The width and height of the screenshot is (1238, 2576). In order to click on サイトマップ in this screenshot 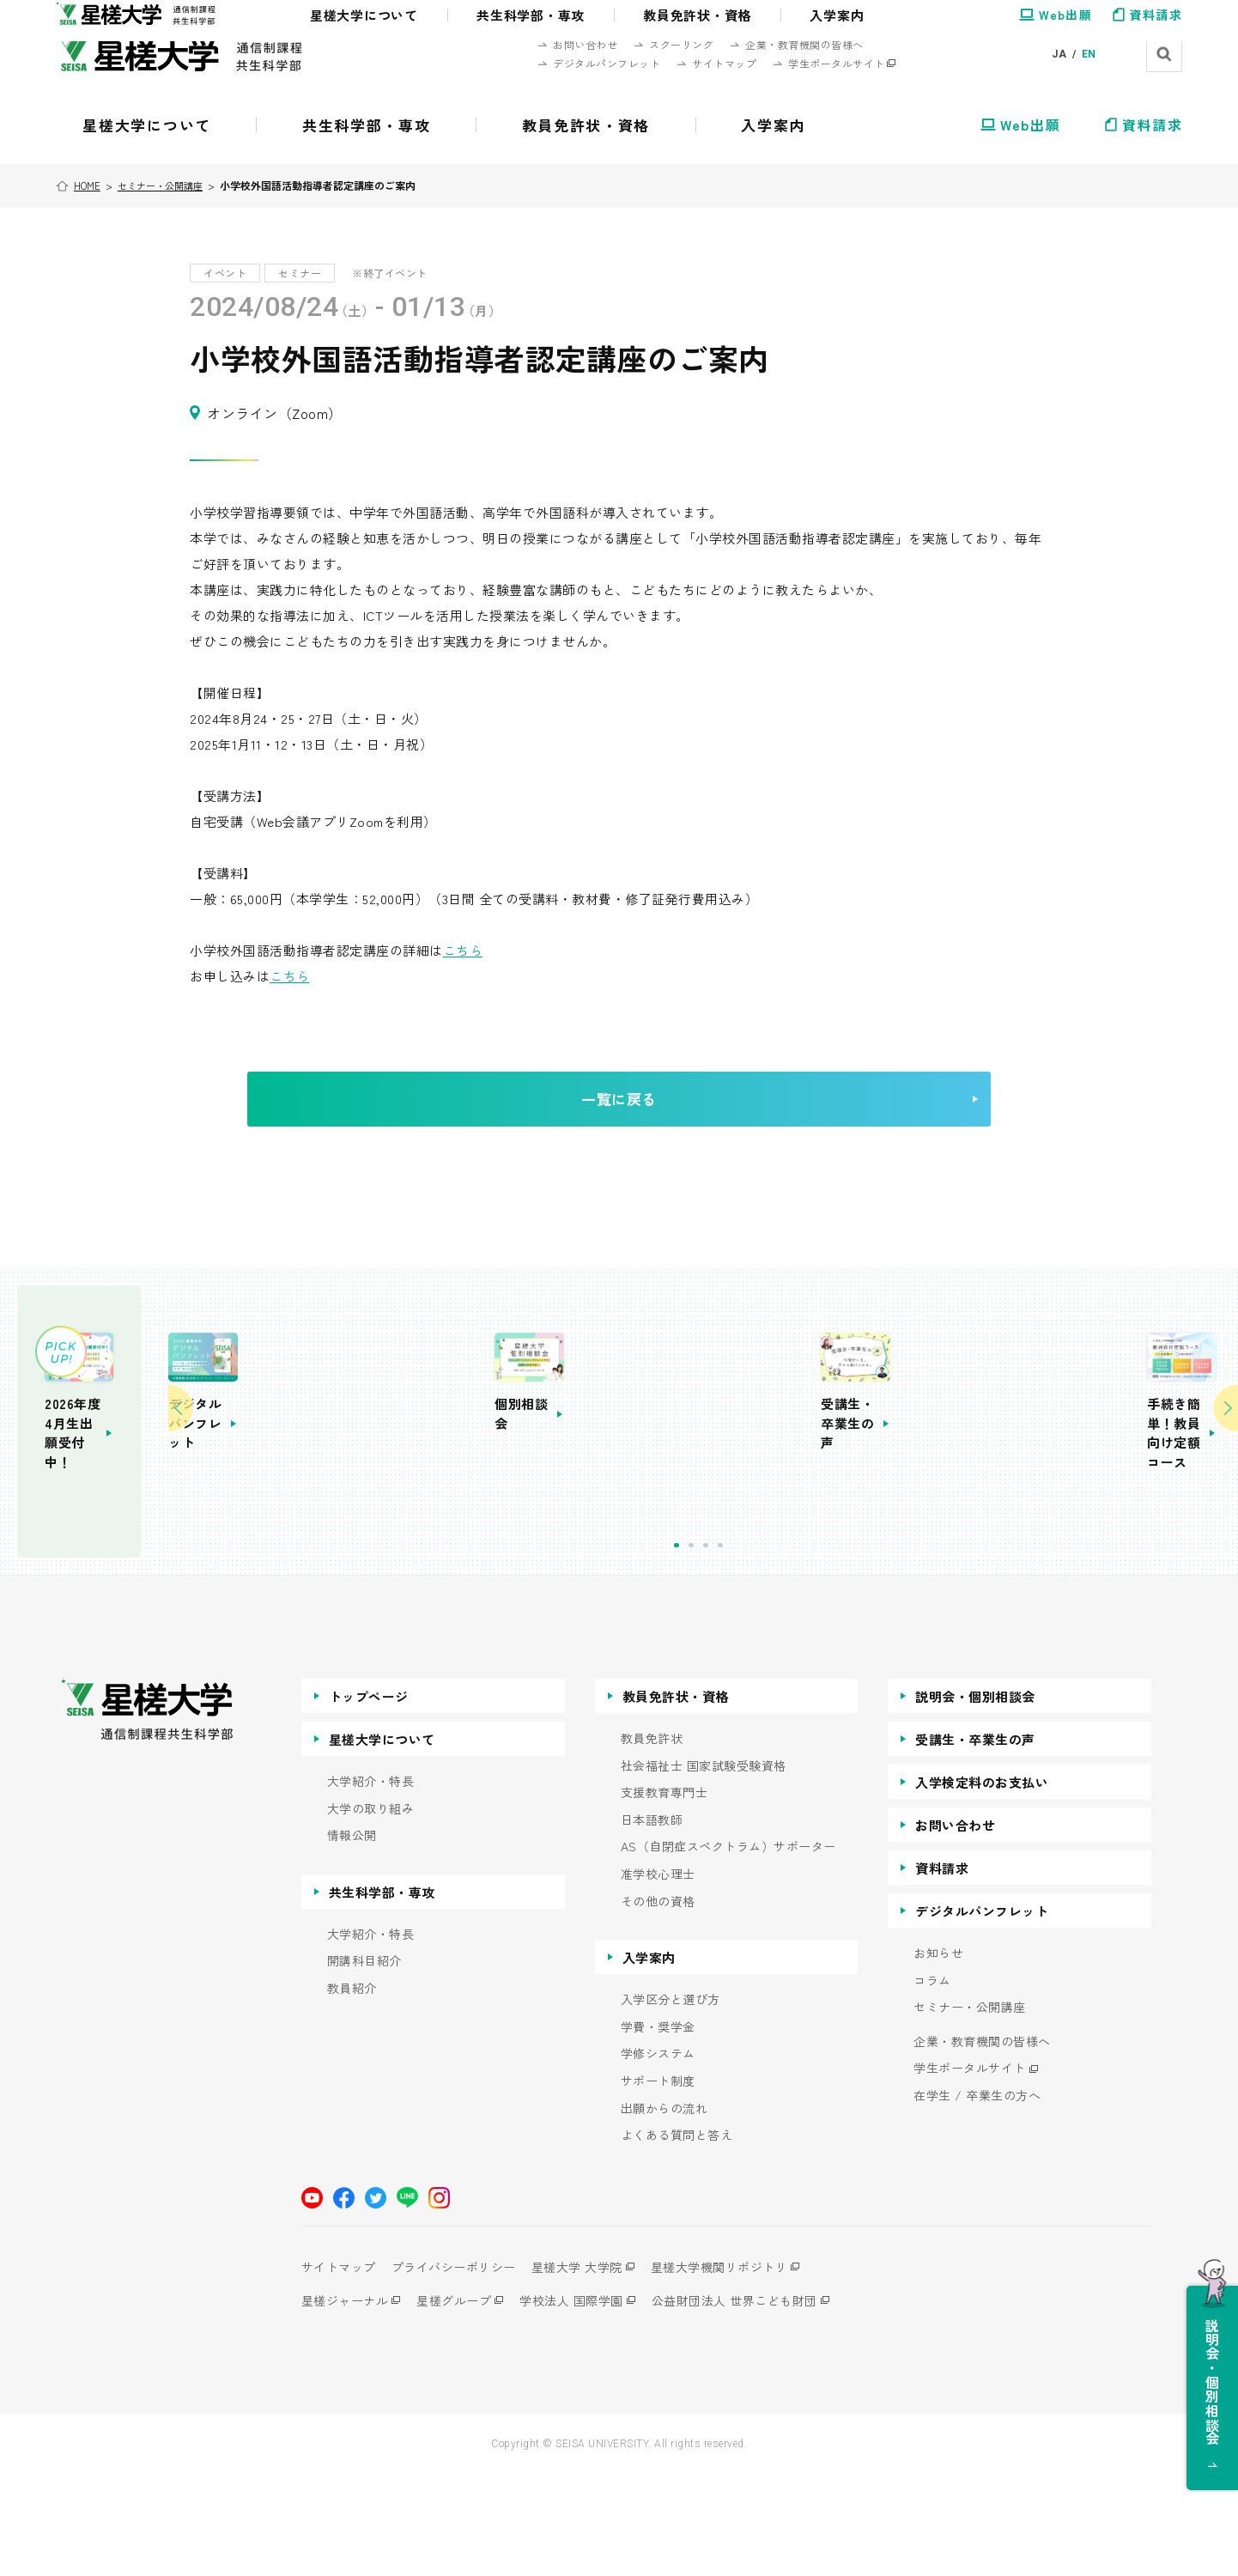, I will do `click(338, 2369)`.